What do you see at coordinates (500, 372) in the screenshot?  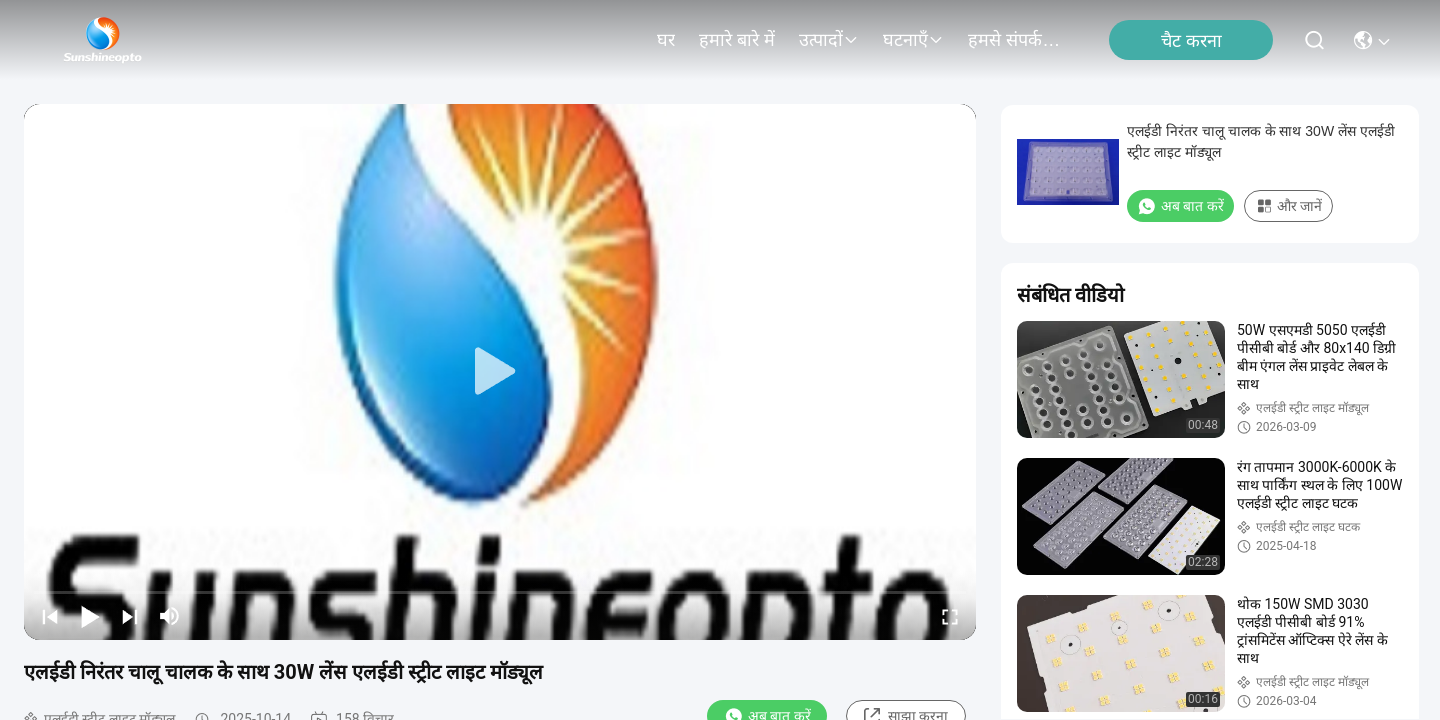 I see `[play]` at bounding box center [500, 372].